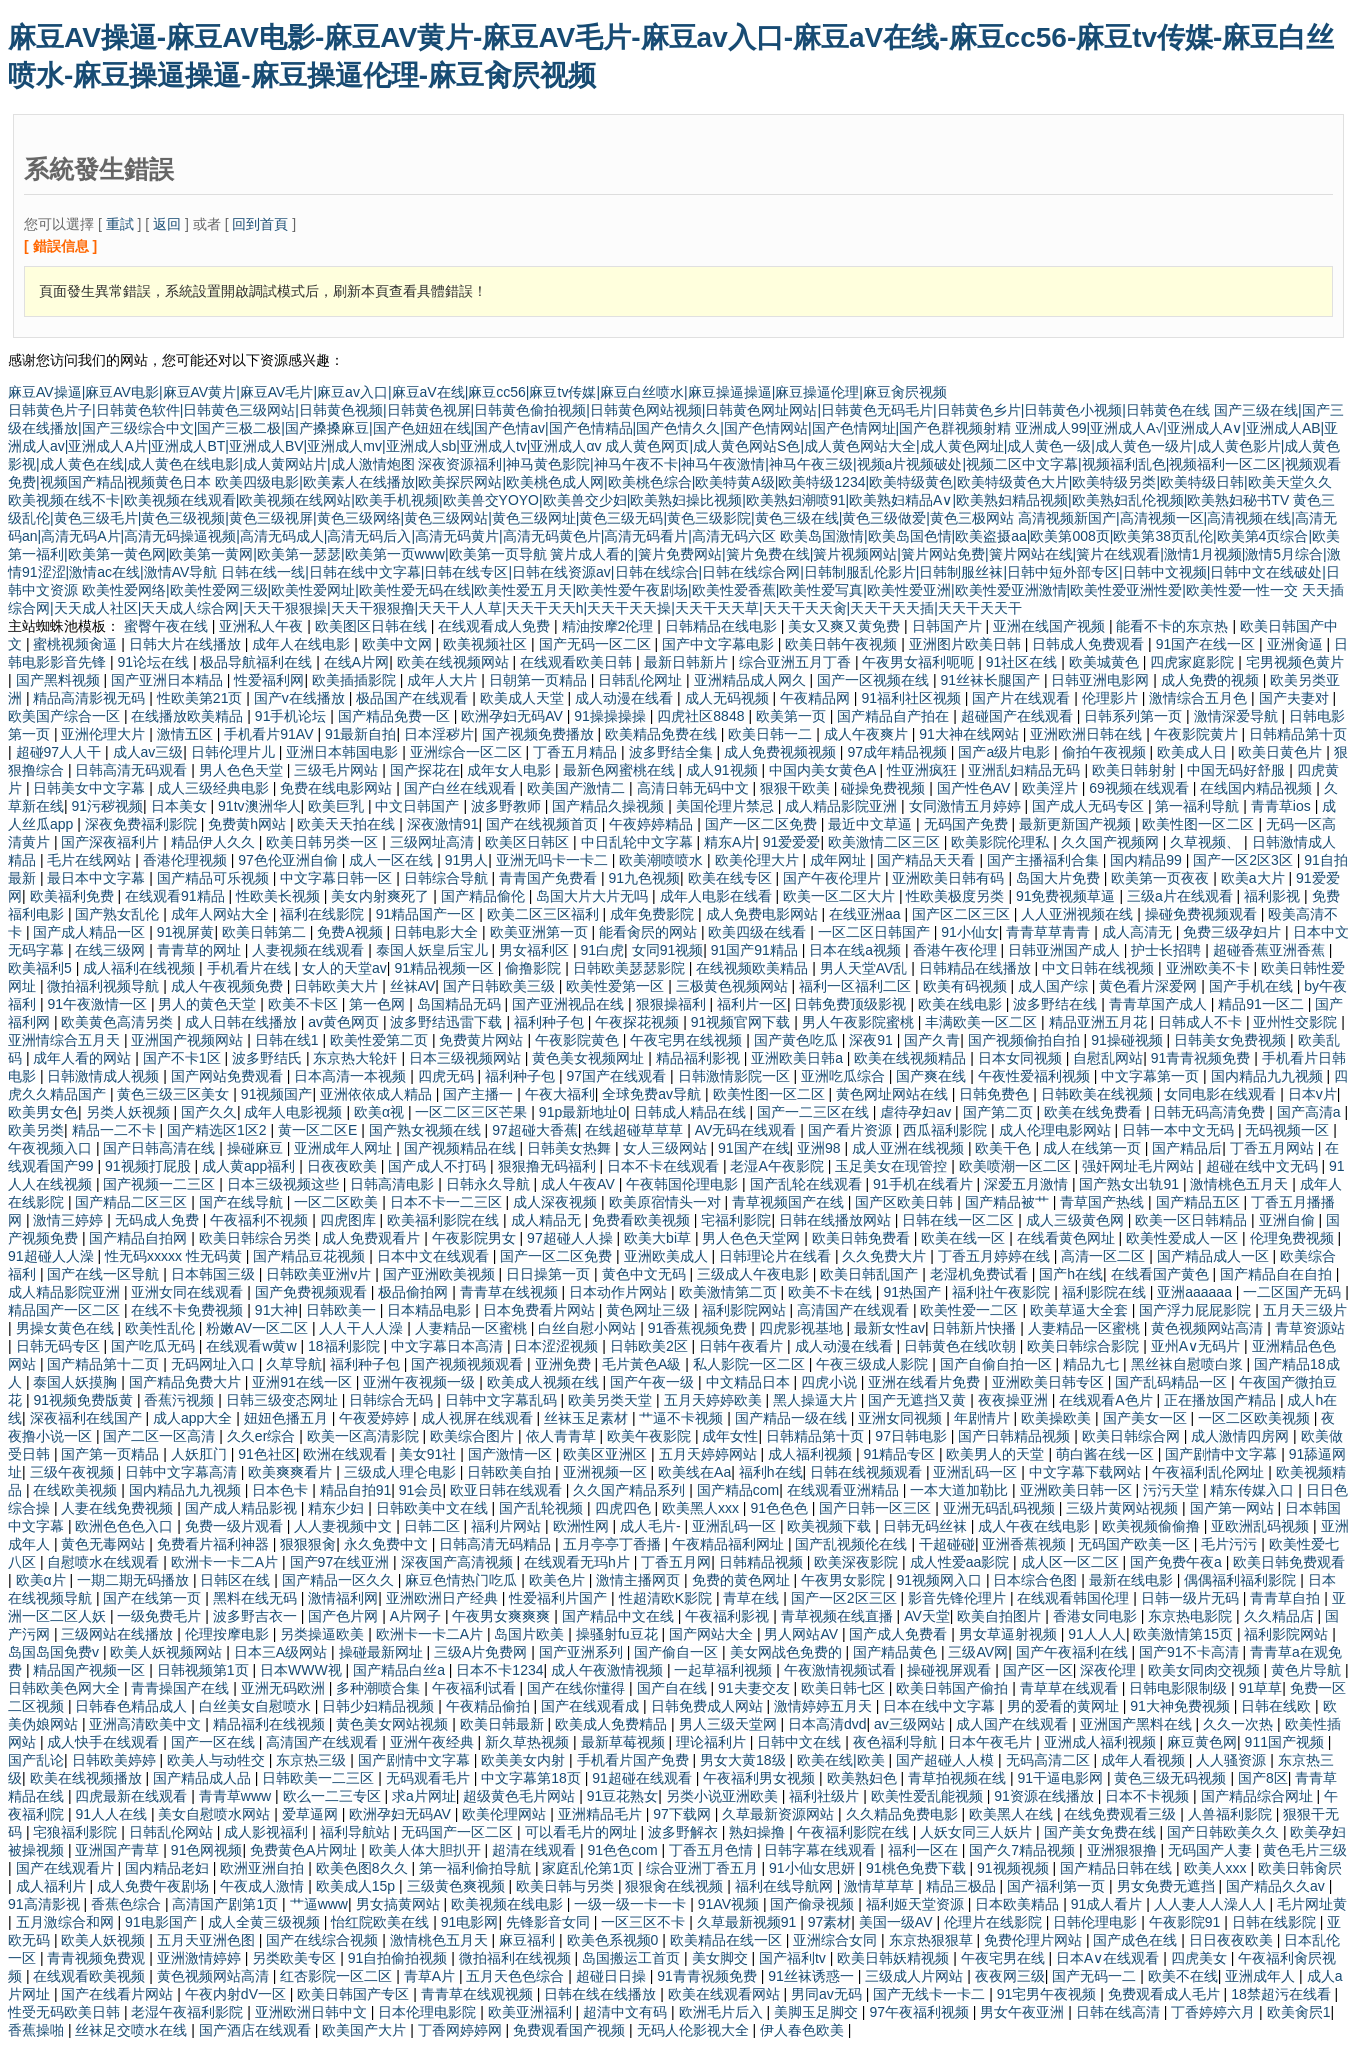 This screenshot has height=2048, width=1357. I want to click on 亚洲欧美日韩专区, so click(1050, 1382).